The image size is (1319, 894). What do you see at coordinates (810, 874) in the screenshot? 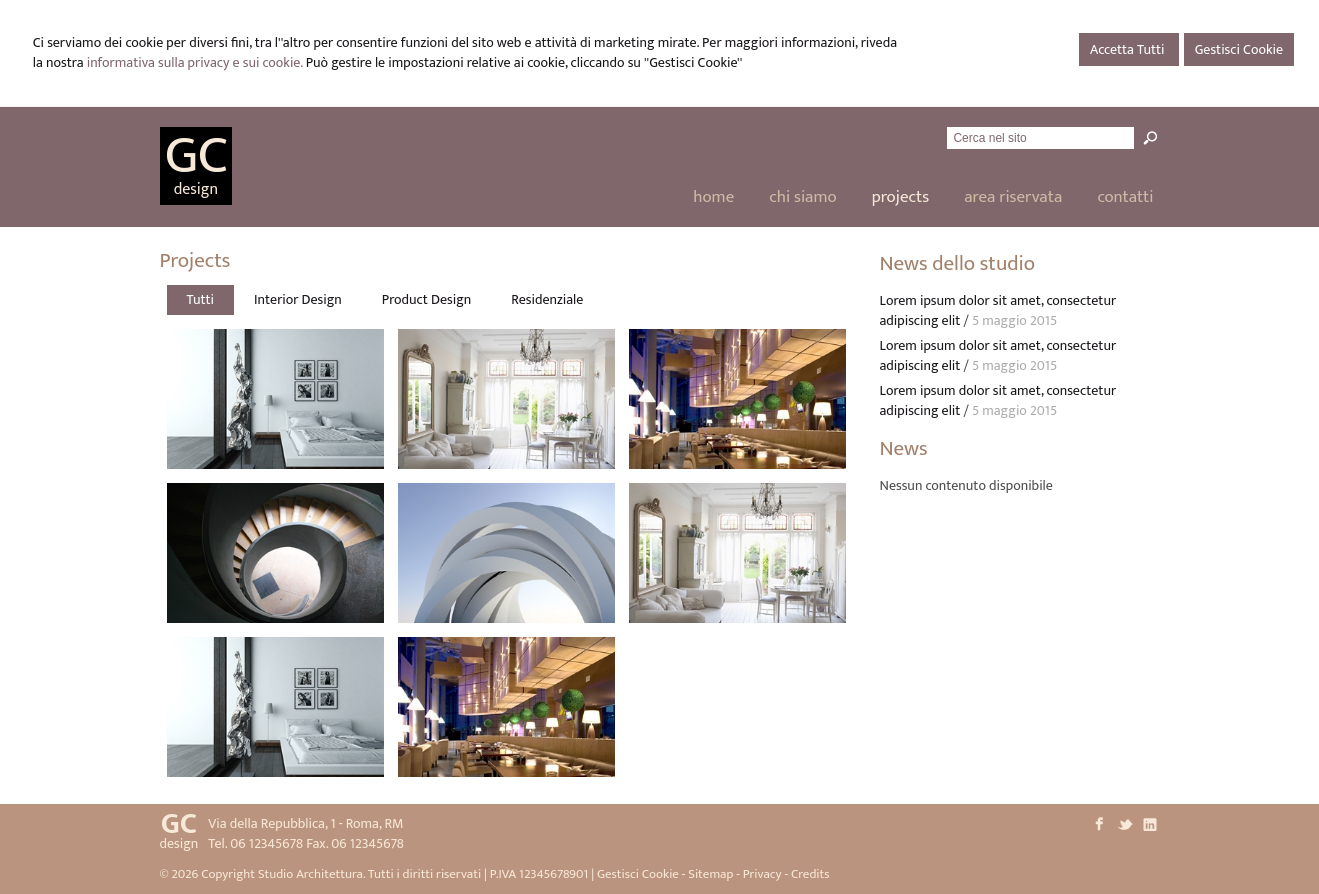
I see `Credits` at bounding box center [810, 874].